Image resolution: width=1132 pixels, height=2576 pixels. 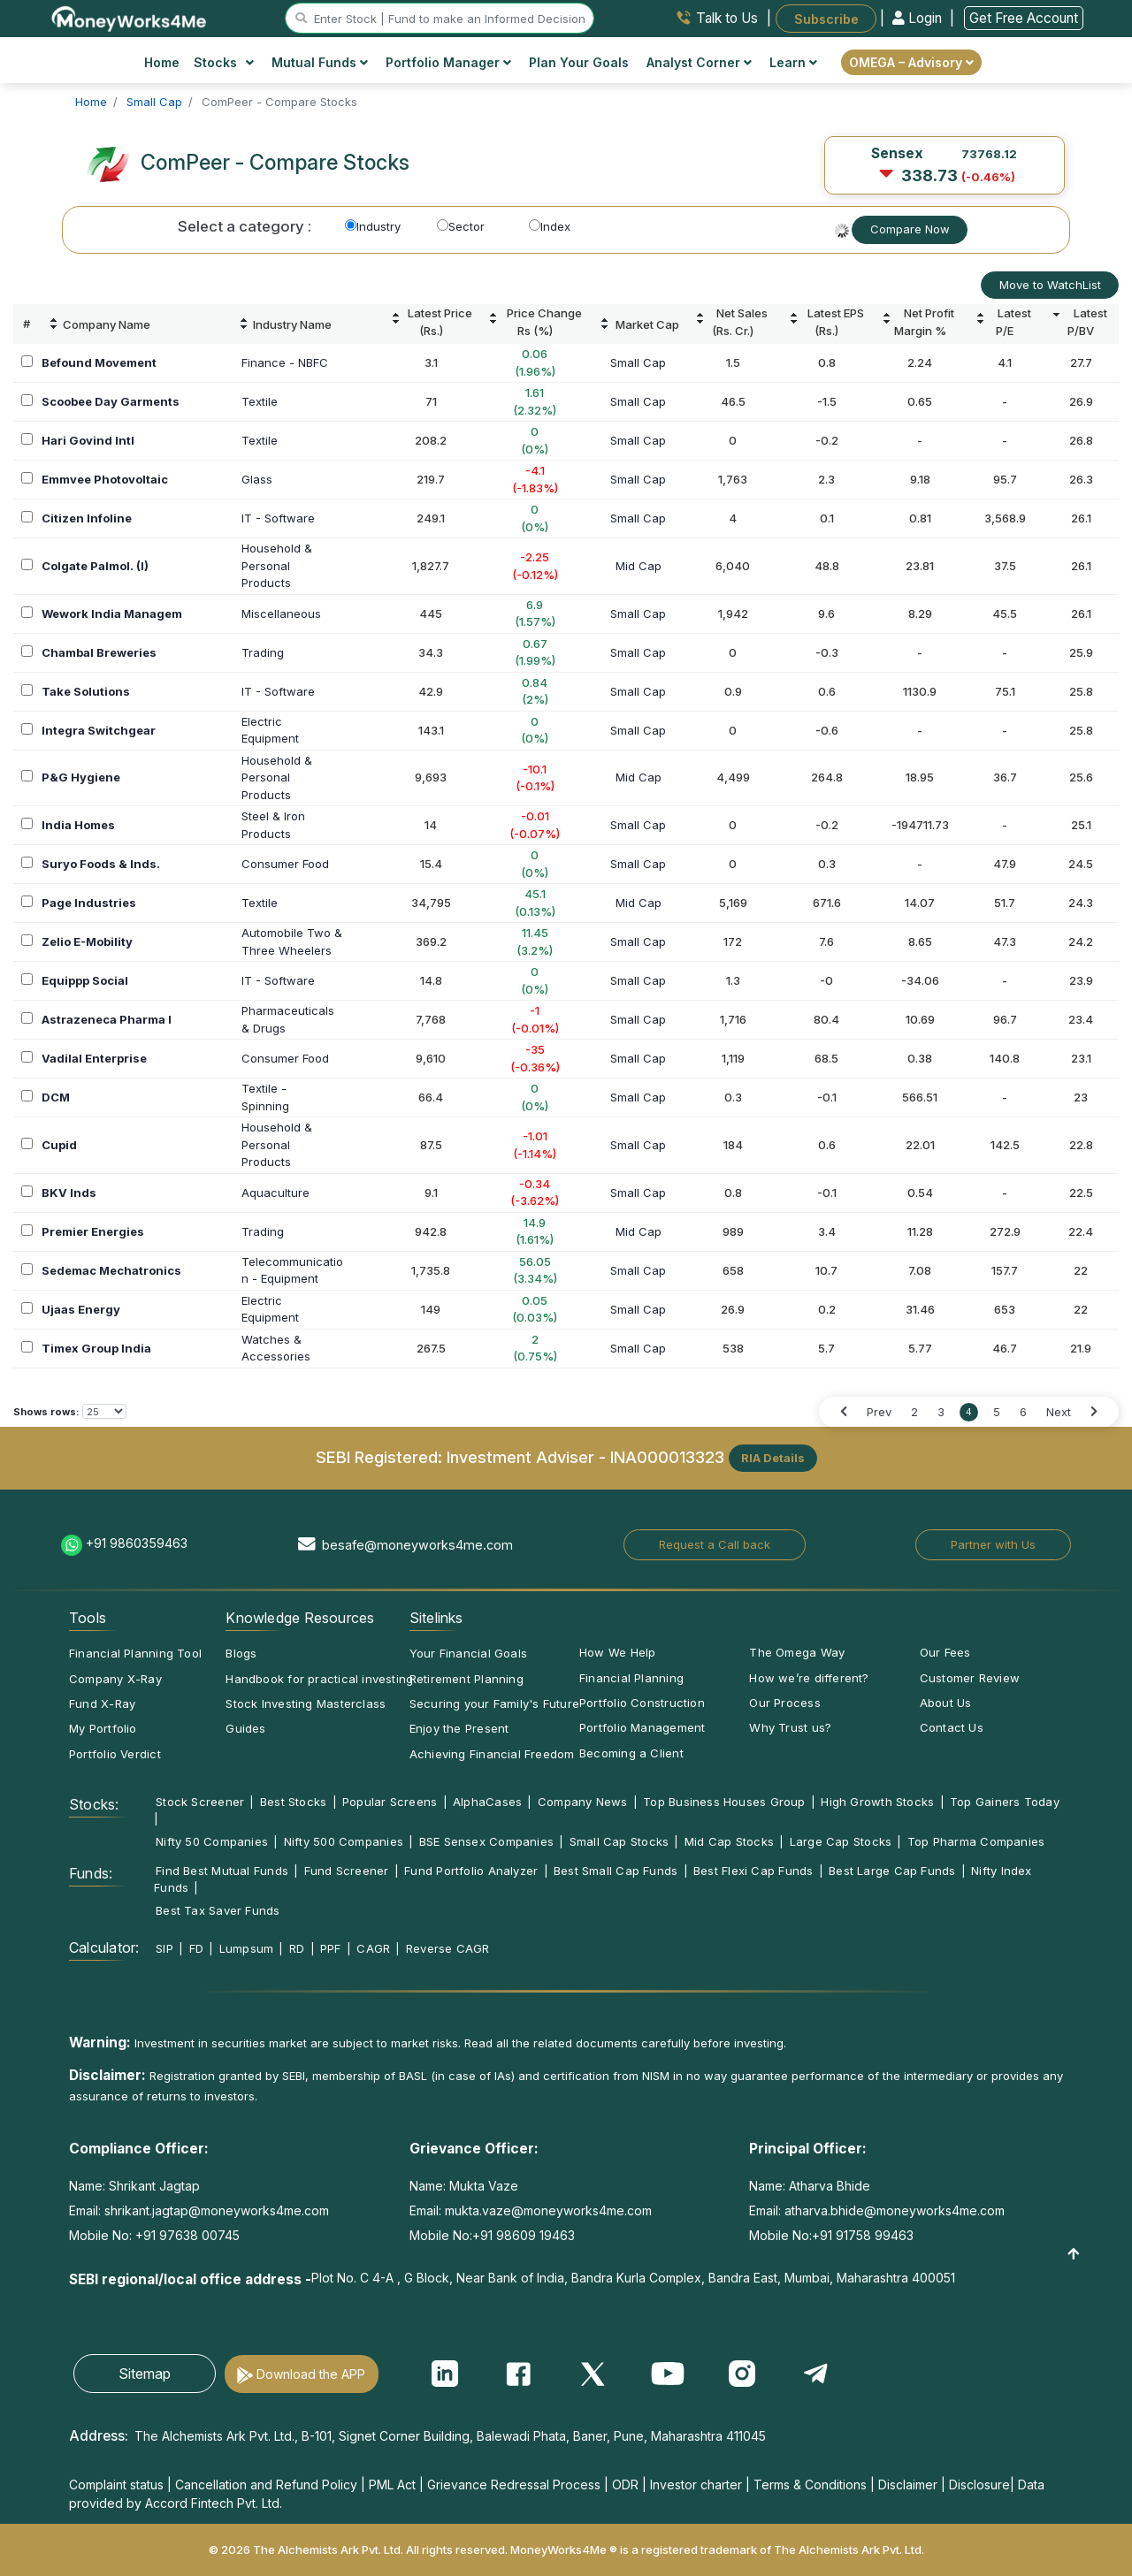 I want to click on Top Gainers Today, so click(x=1004, y=1802).